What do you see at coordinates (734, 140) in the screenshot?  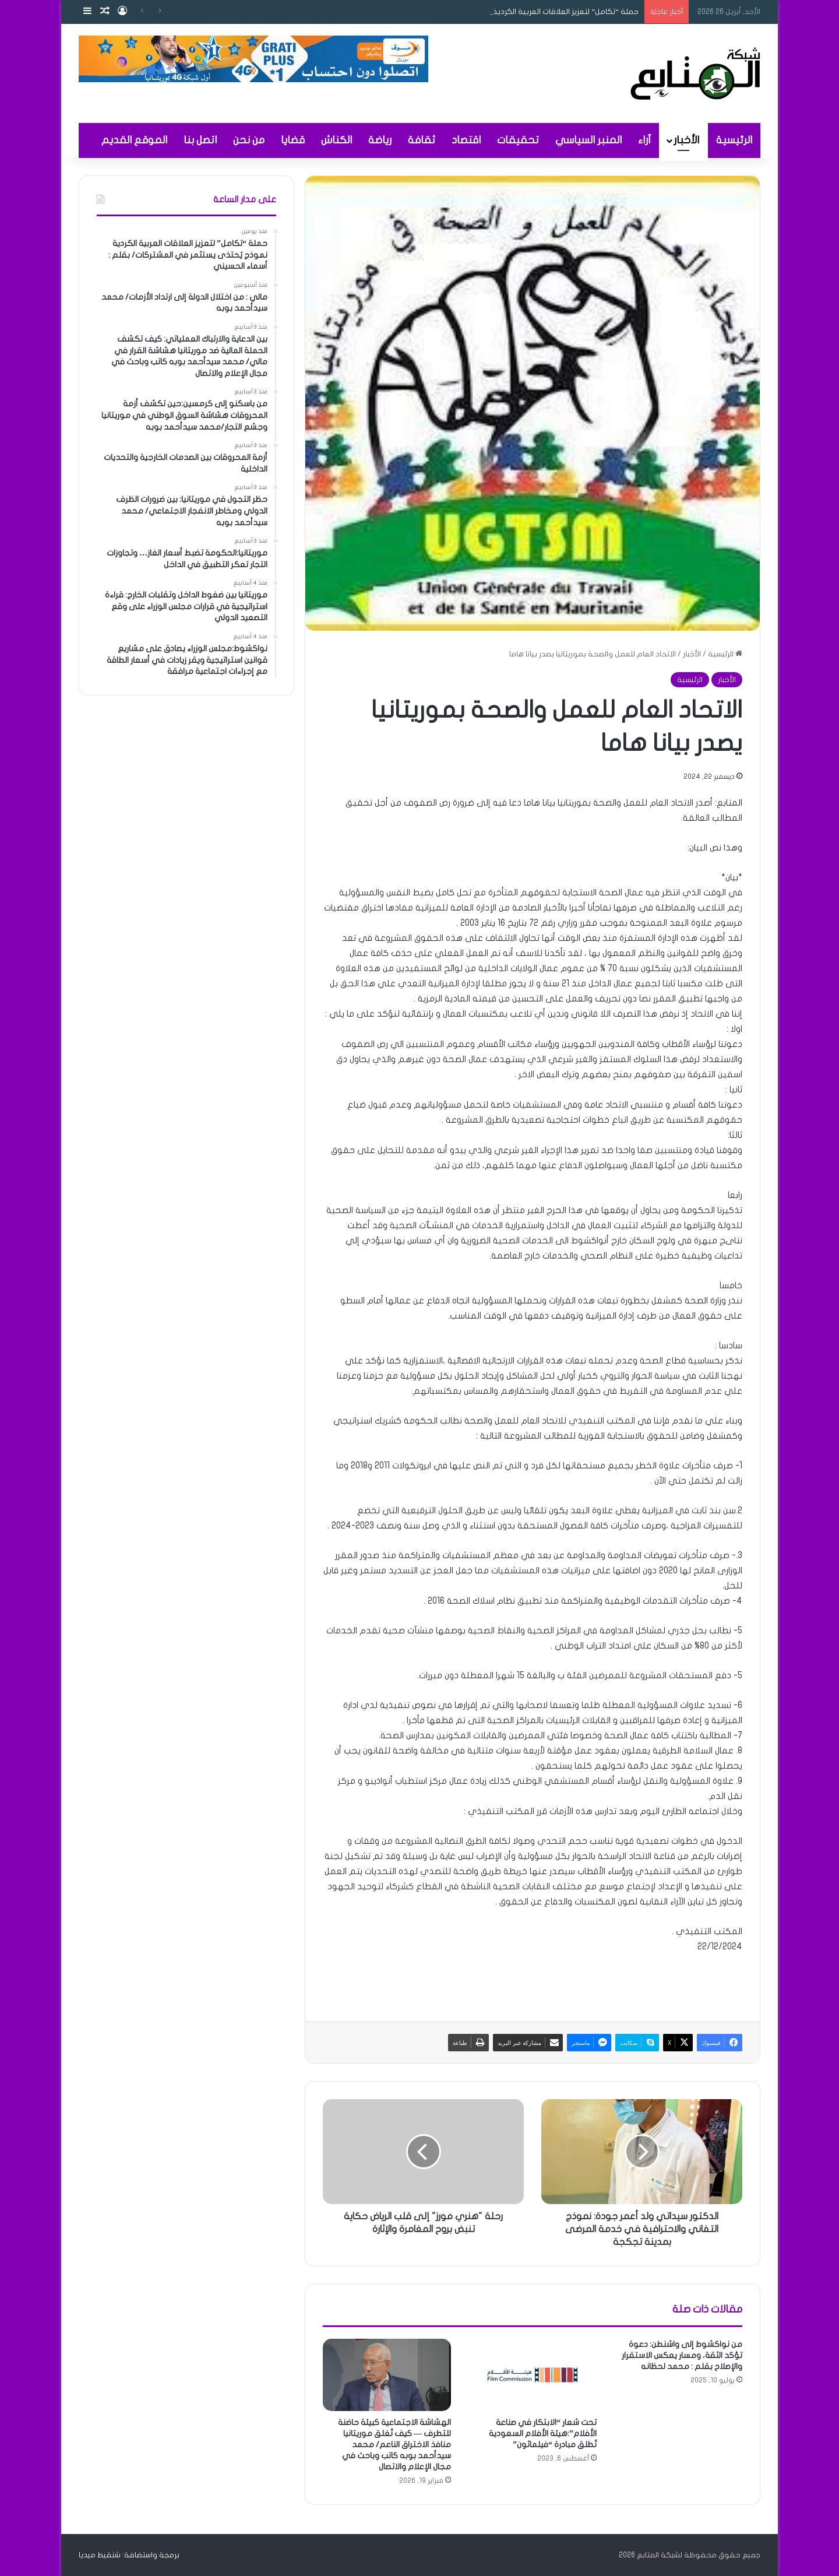 I see `الرئيسية` at bounding box center [734, 140].